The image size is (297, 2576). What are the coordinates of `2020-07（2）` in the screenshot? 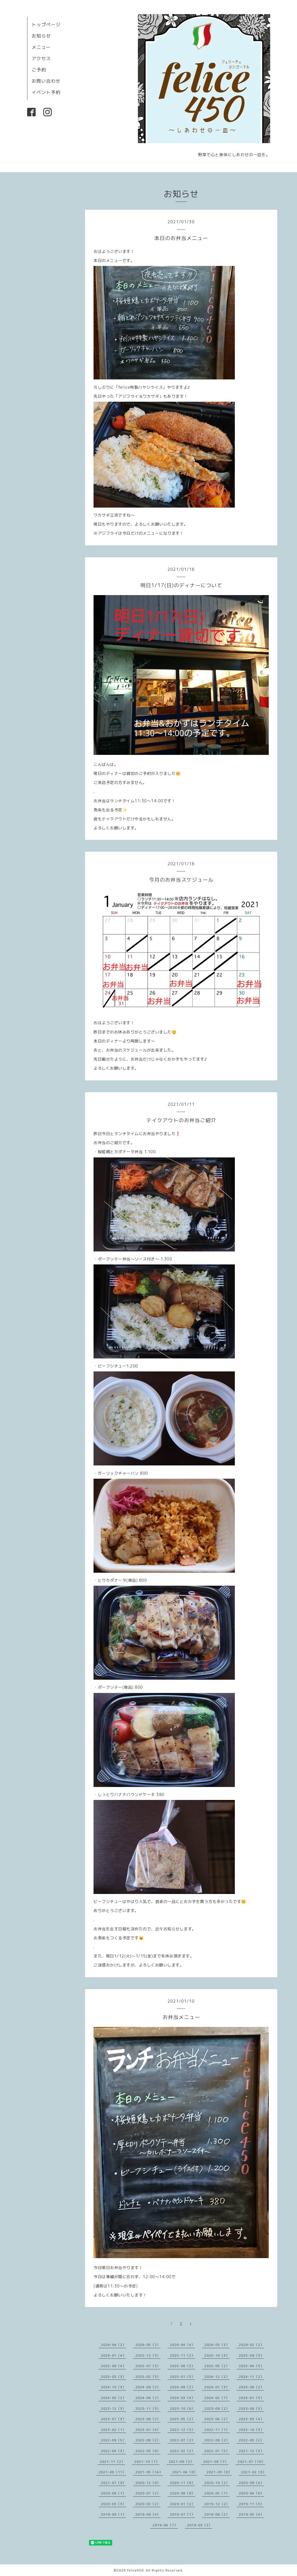 It's located at (148, 2493).